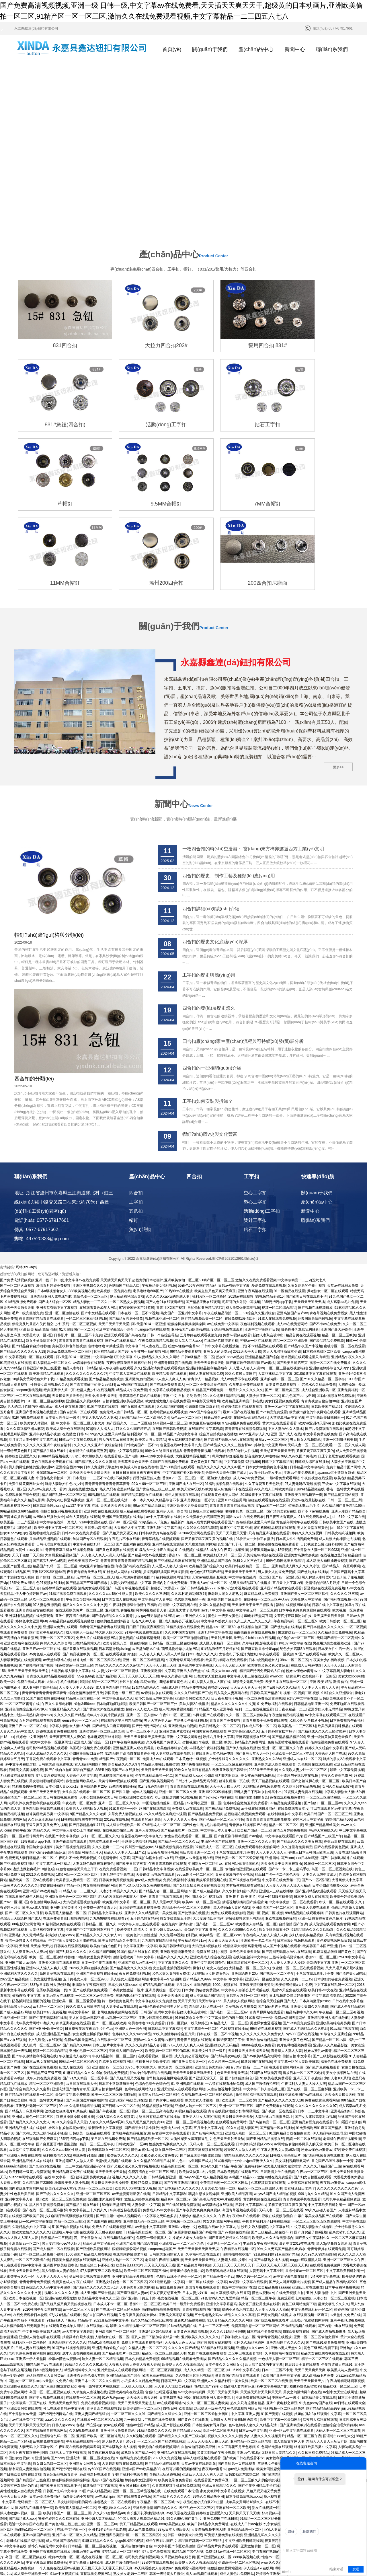 This screenshot has height=2576, width=367. Describe the element at coordinates (105, 1803) in the screenshot. I see `日韩精品中文字幕在线` at that location.